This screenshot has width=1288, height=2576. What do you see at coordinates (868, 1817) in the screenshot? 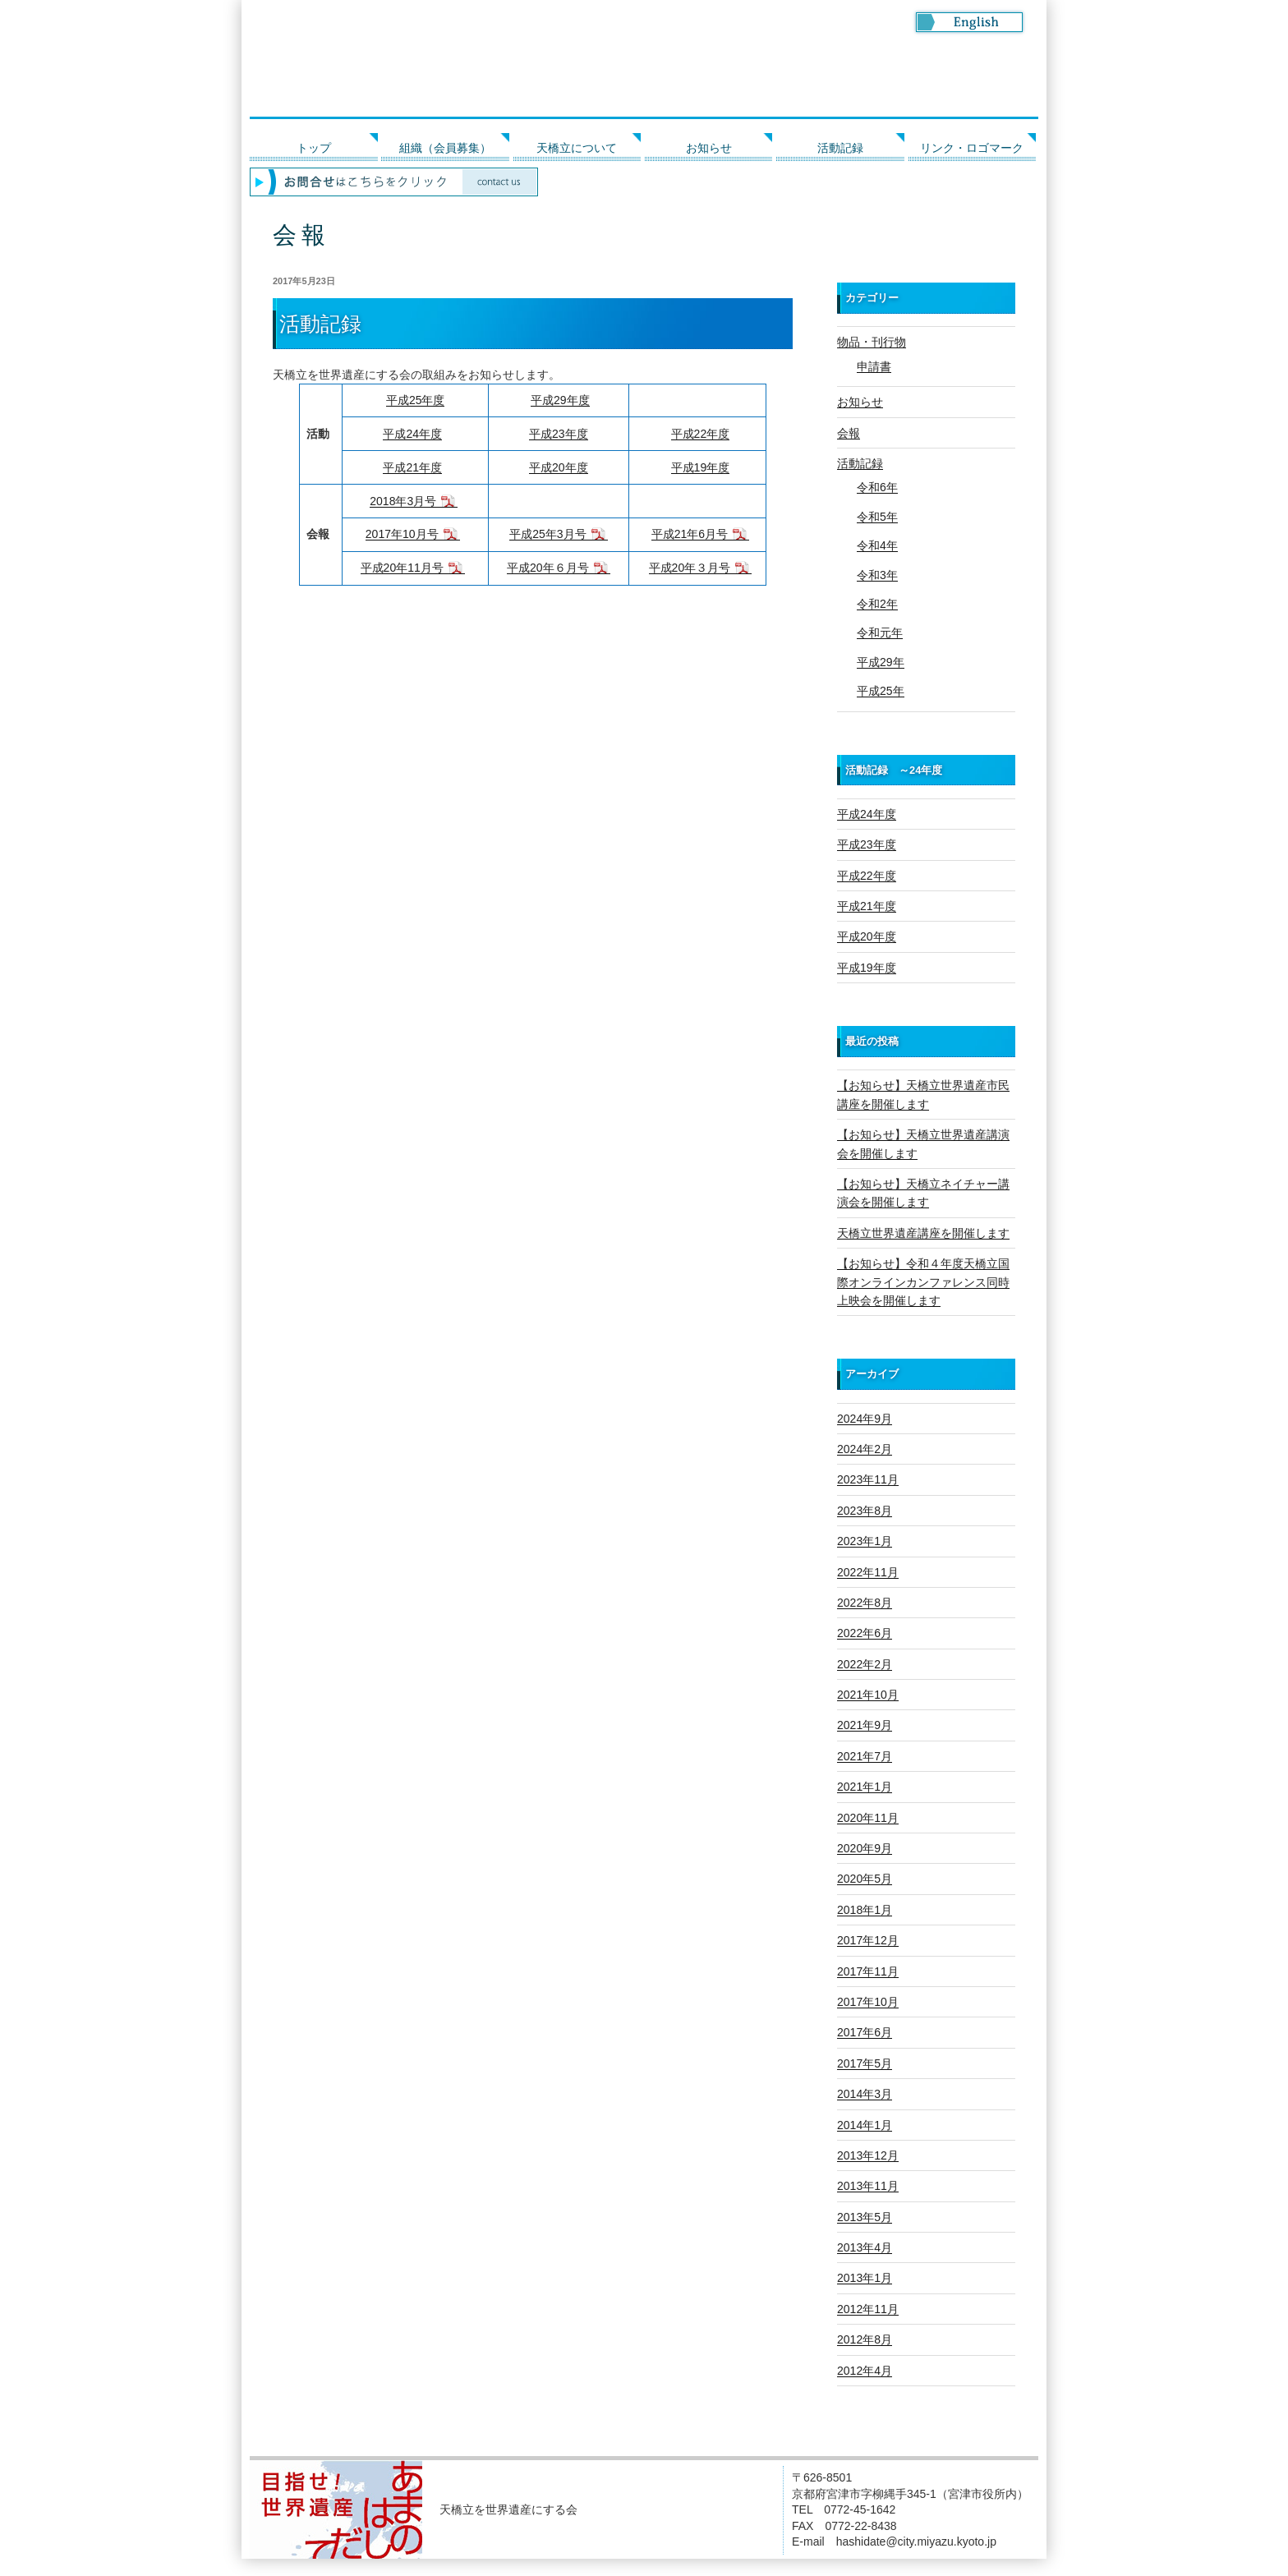
I see `2020年11月` at bounding box center [868, 1817].